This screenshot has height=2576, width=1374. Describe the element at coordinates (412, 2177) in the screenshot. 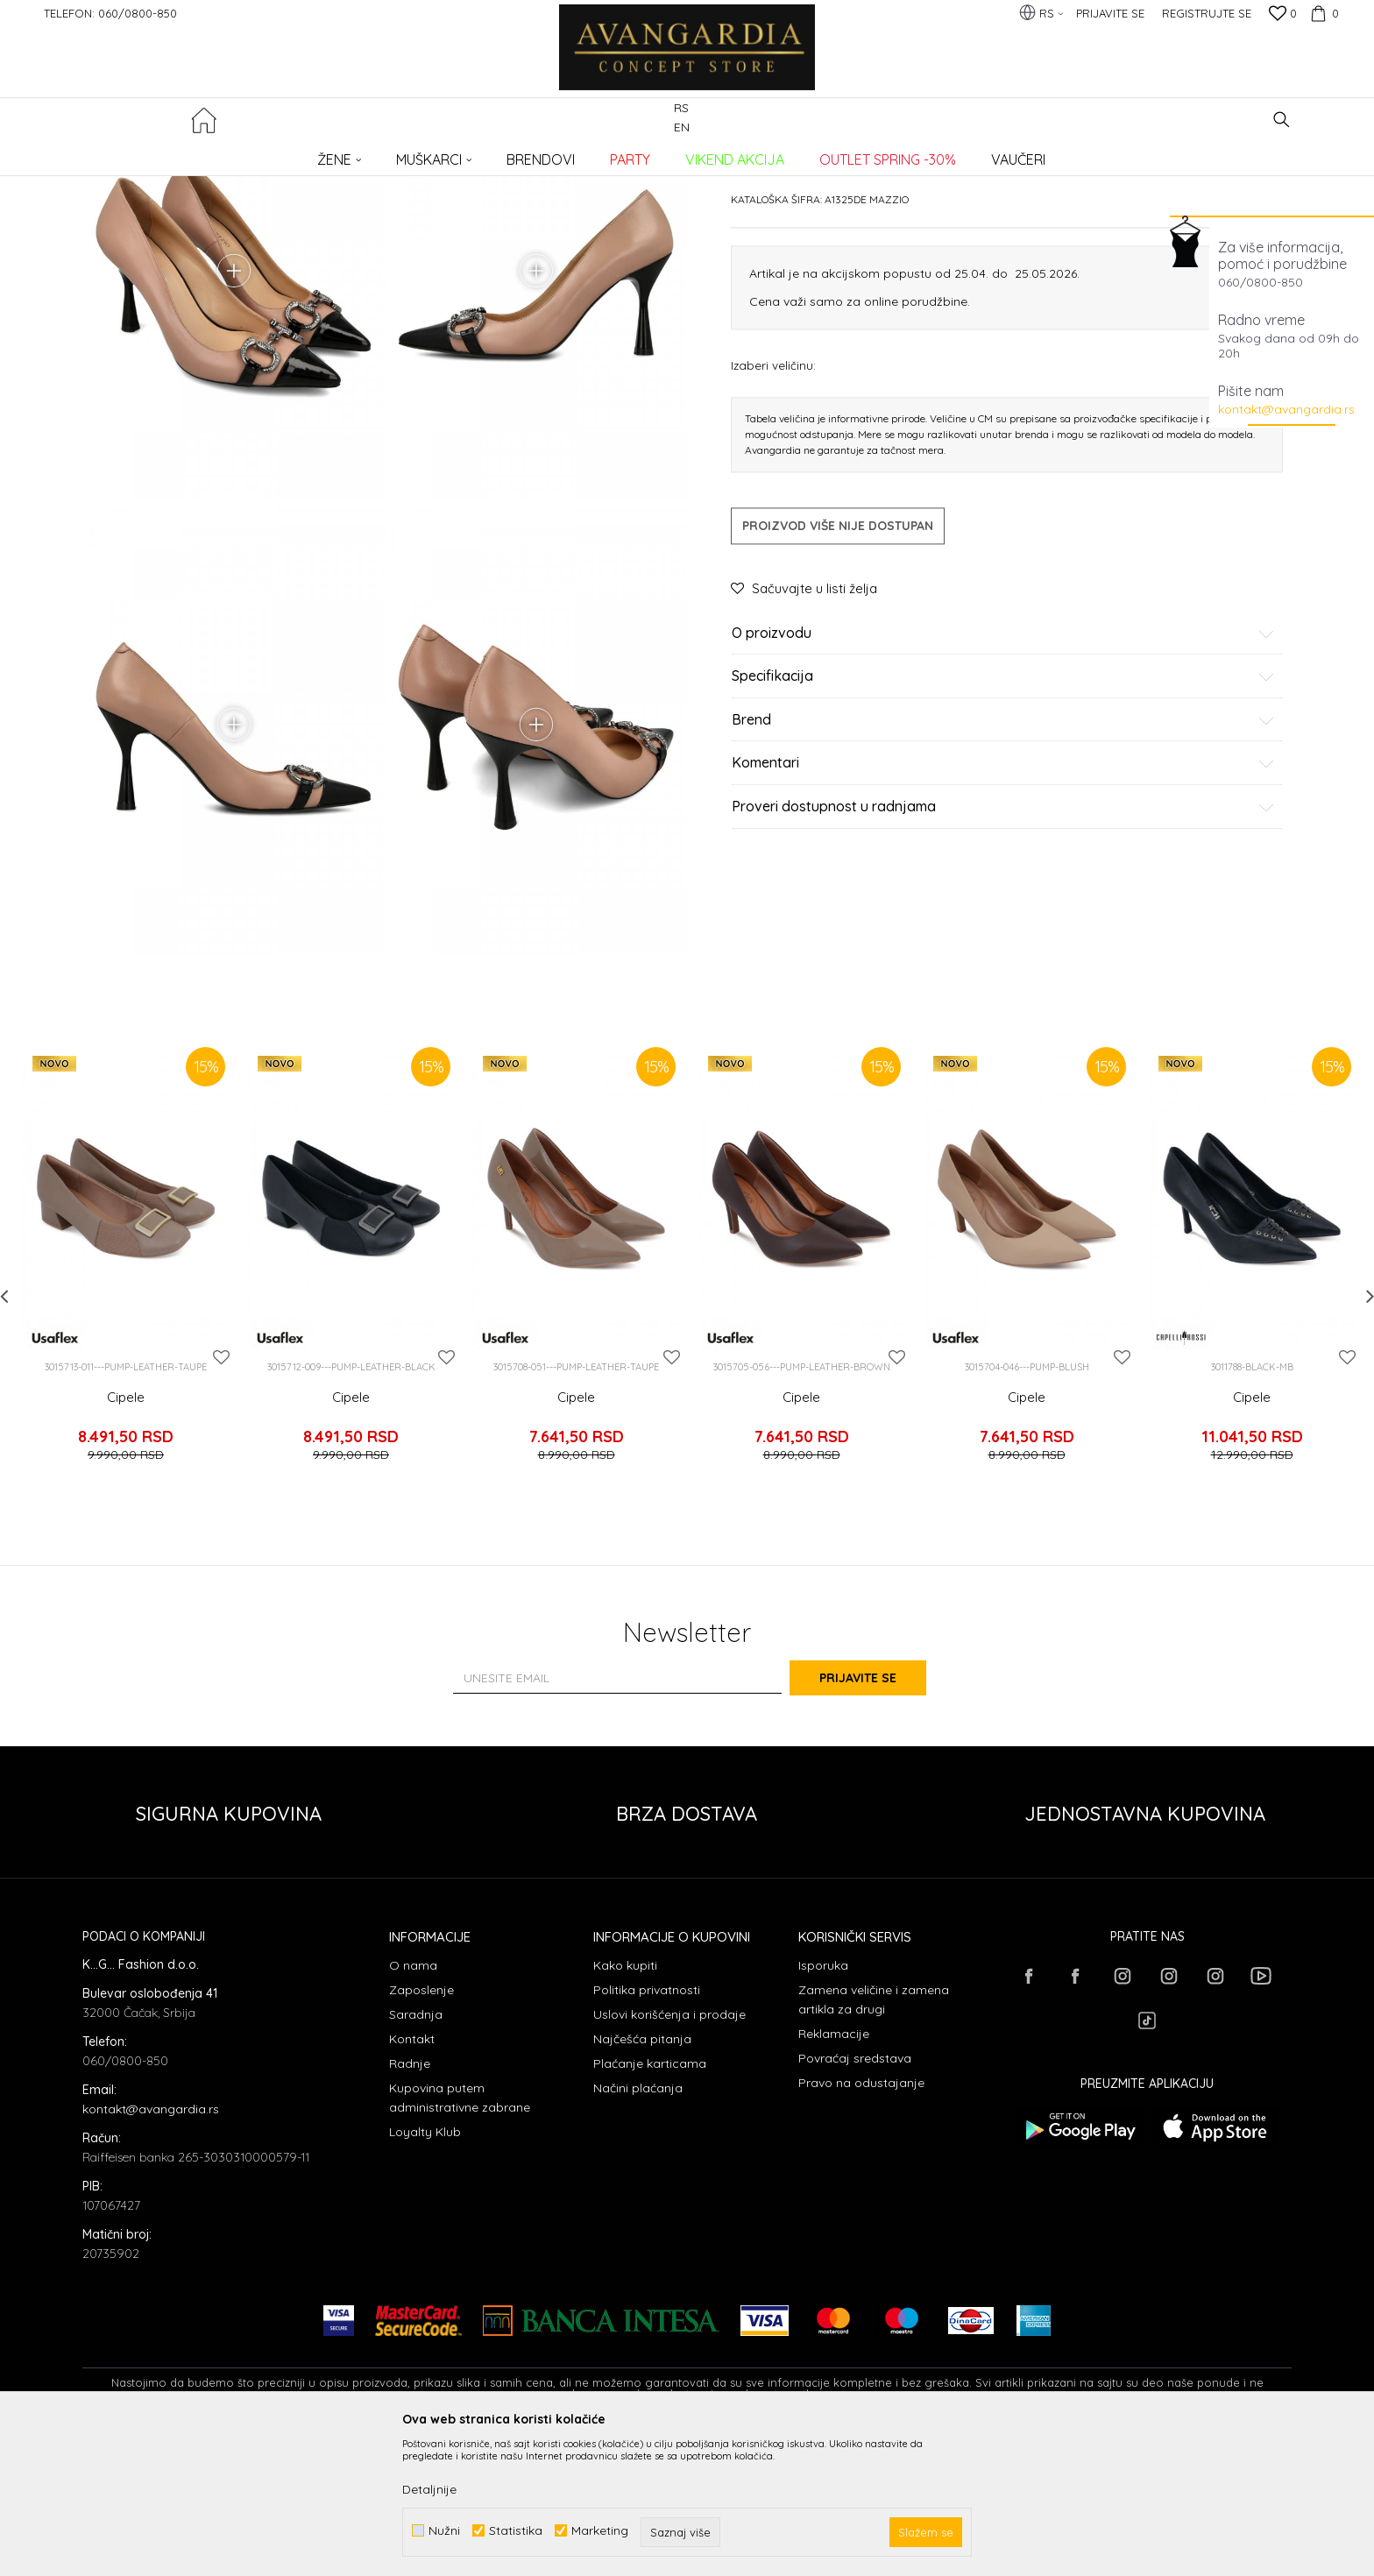

I see `Kontakt` at that location.